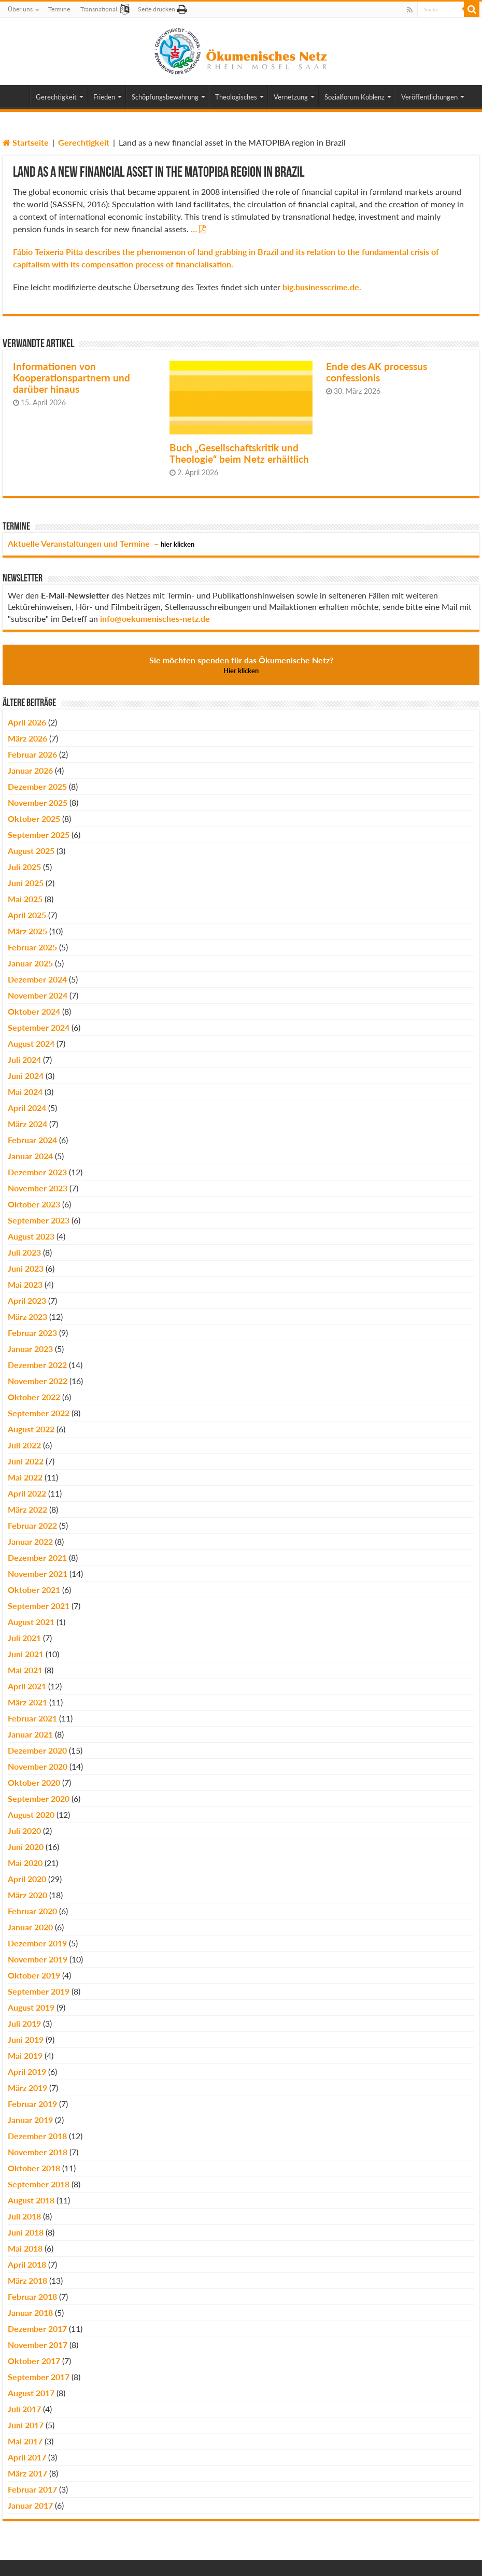 This screenshot has height=2576, width=482. Describe the element at coordinates (27, 1316) in the screenshot. I see `März 2023` at that location.